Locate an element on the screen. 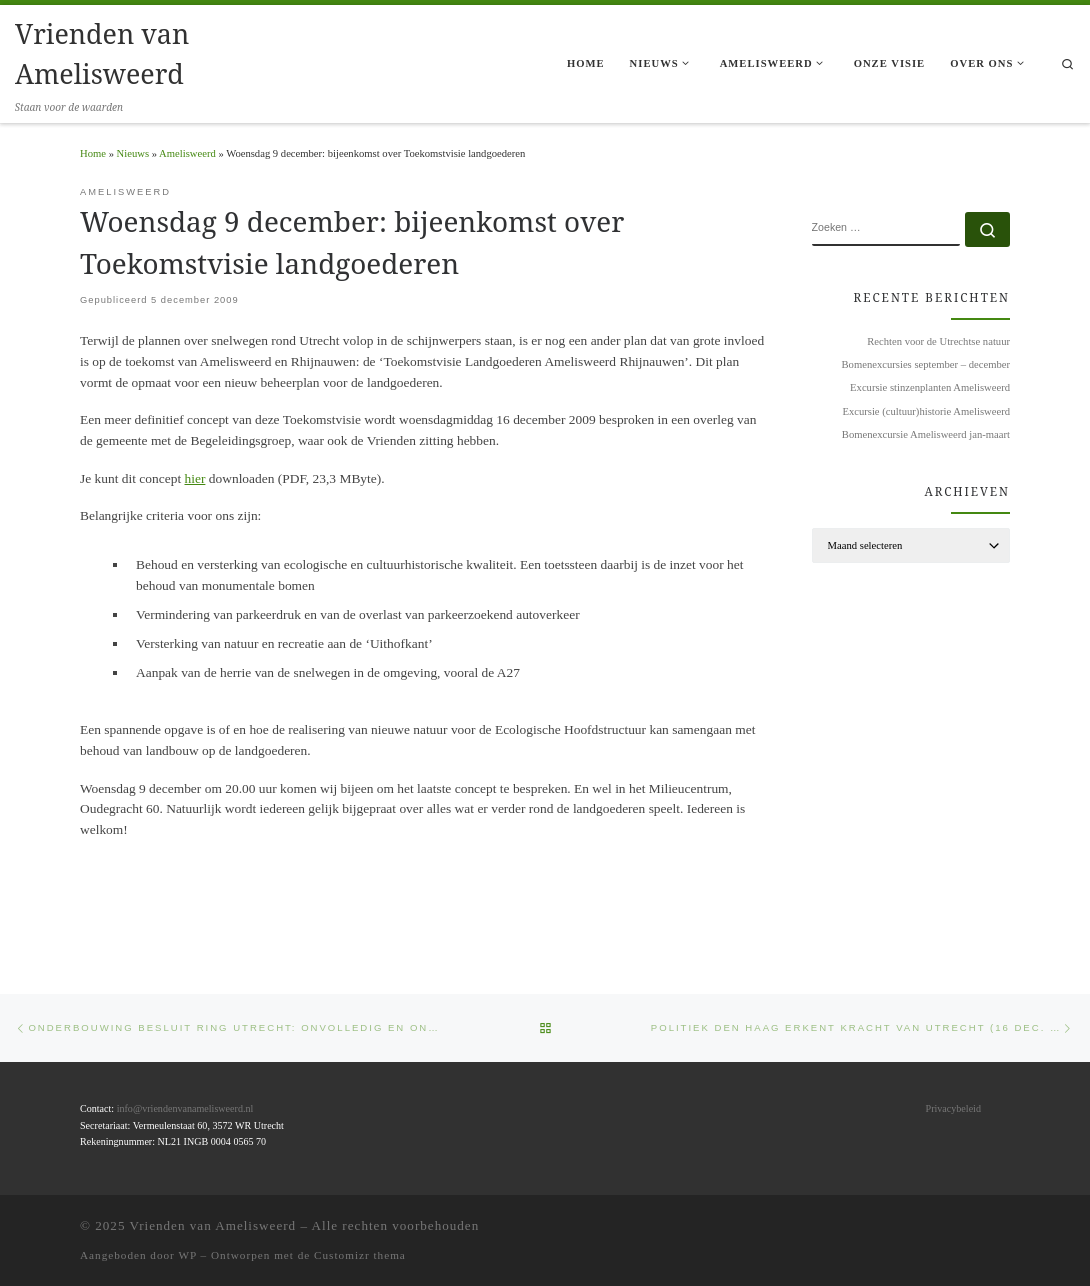  Excursie stinzenplanten Amelisweerd is located at coordinates (930, 387).